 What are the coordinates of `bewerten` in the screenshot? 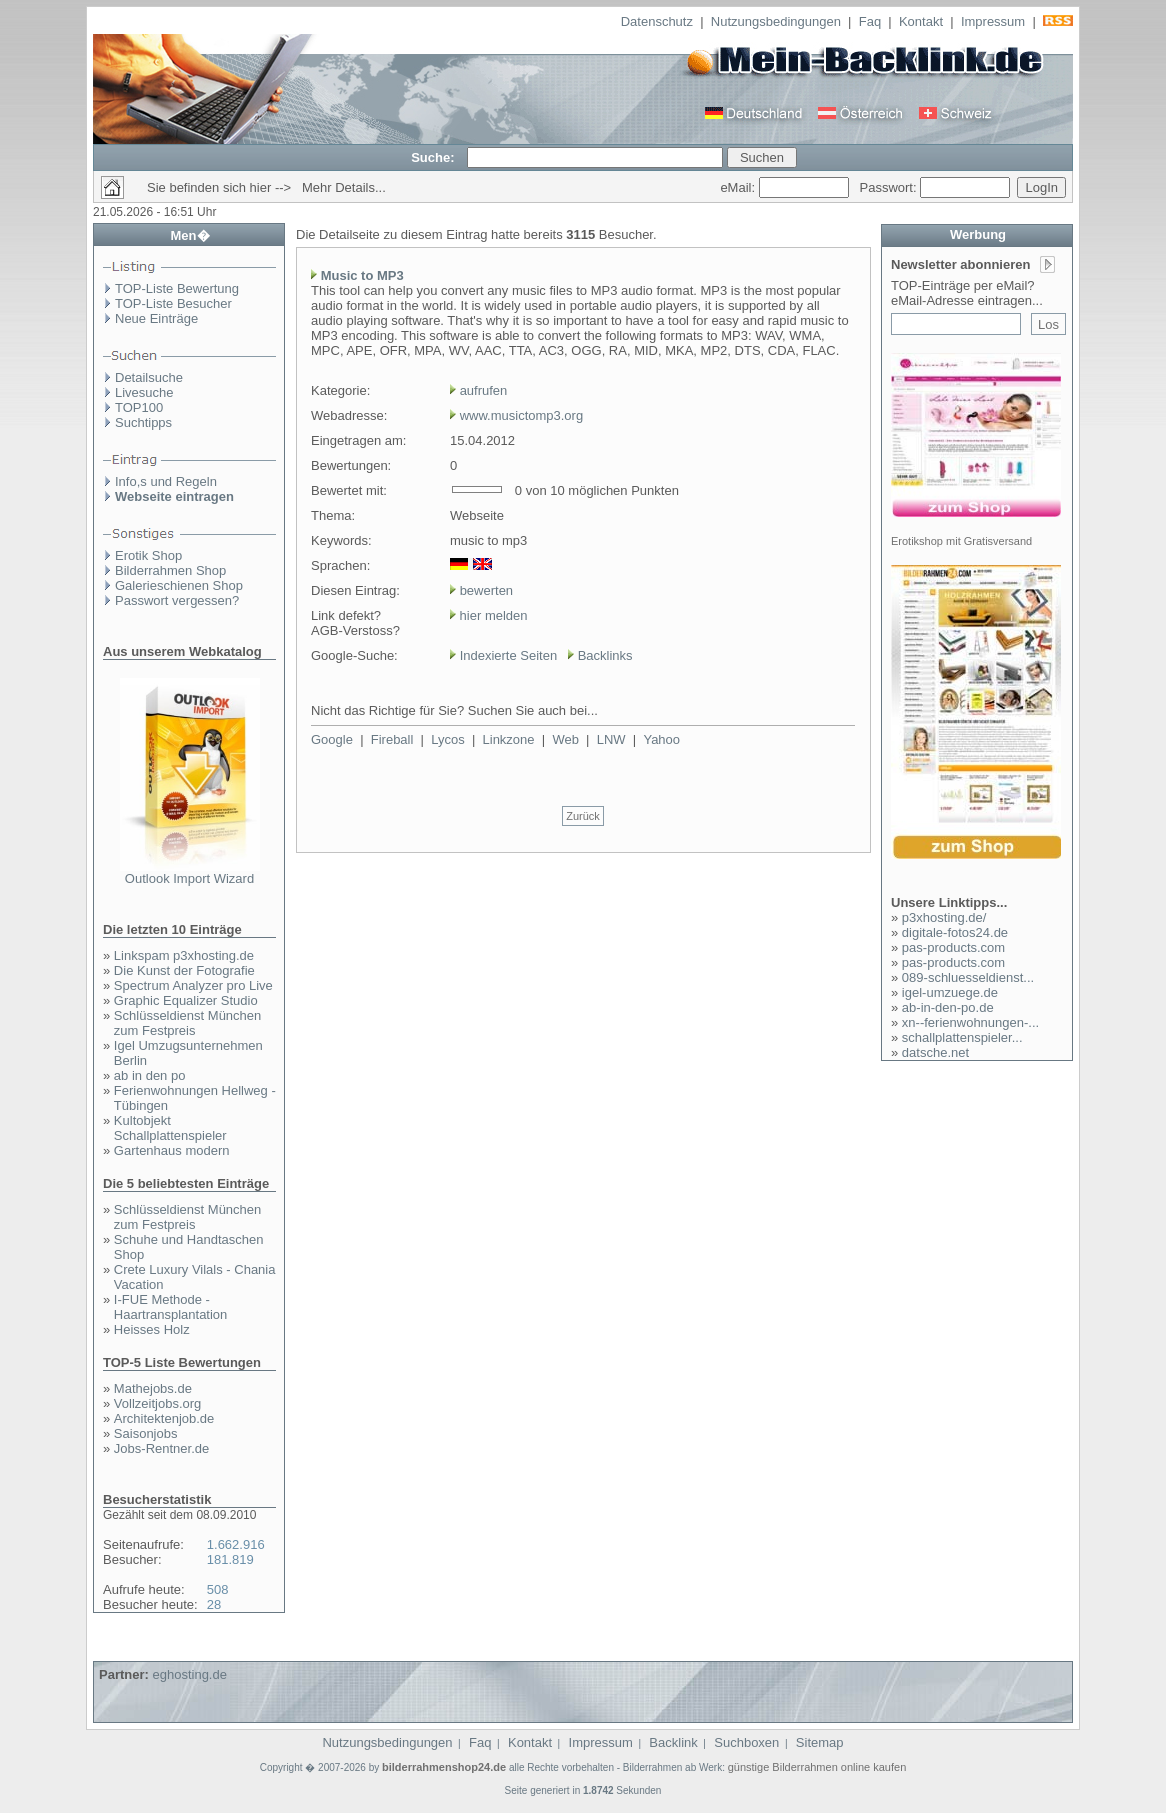 It's located at (486, 590).